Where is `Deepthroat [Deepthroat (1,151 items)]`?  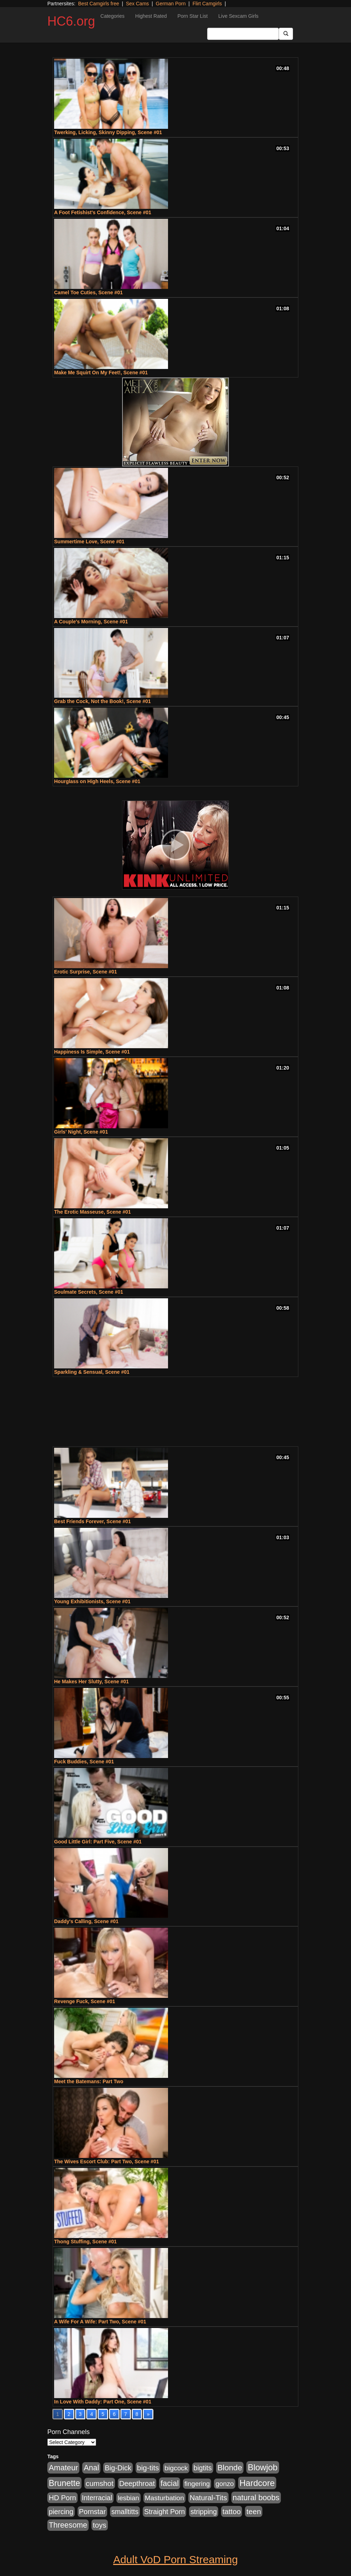 Deepthroat [Deepthroat (1,151 items)] is located at coordinates (137, 2483).